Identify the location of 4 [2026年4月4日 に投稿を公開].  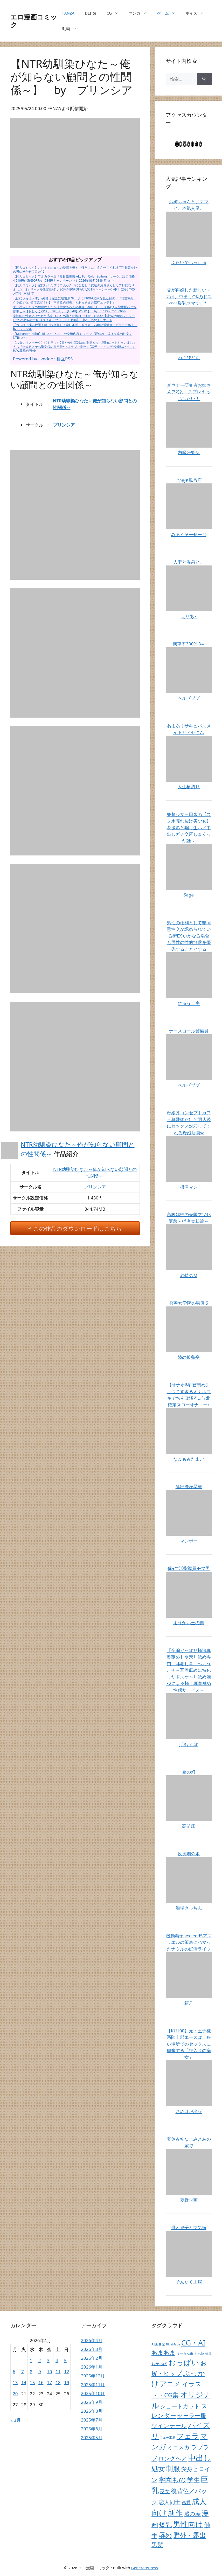
(57, 2360).